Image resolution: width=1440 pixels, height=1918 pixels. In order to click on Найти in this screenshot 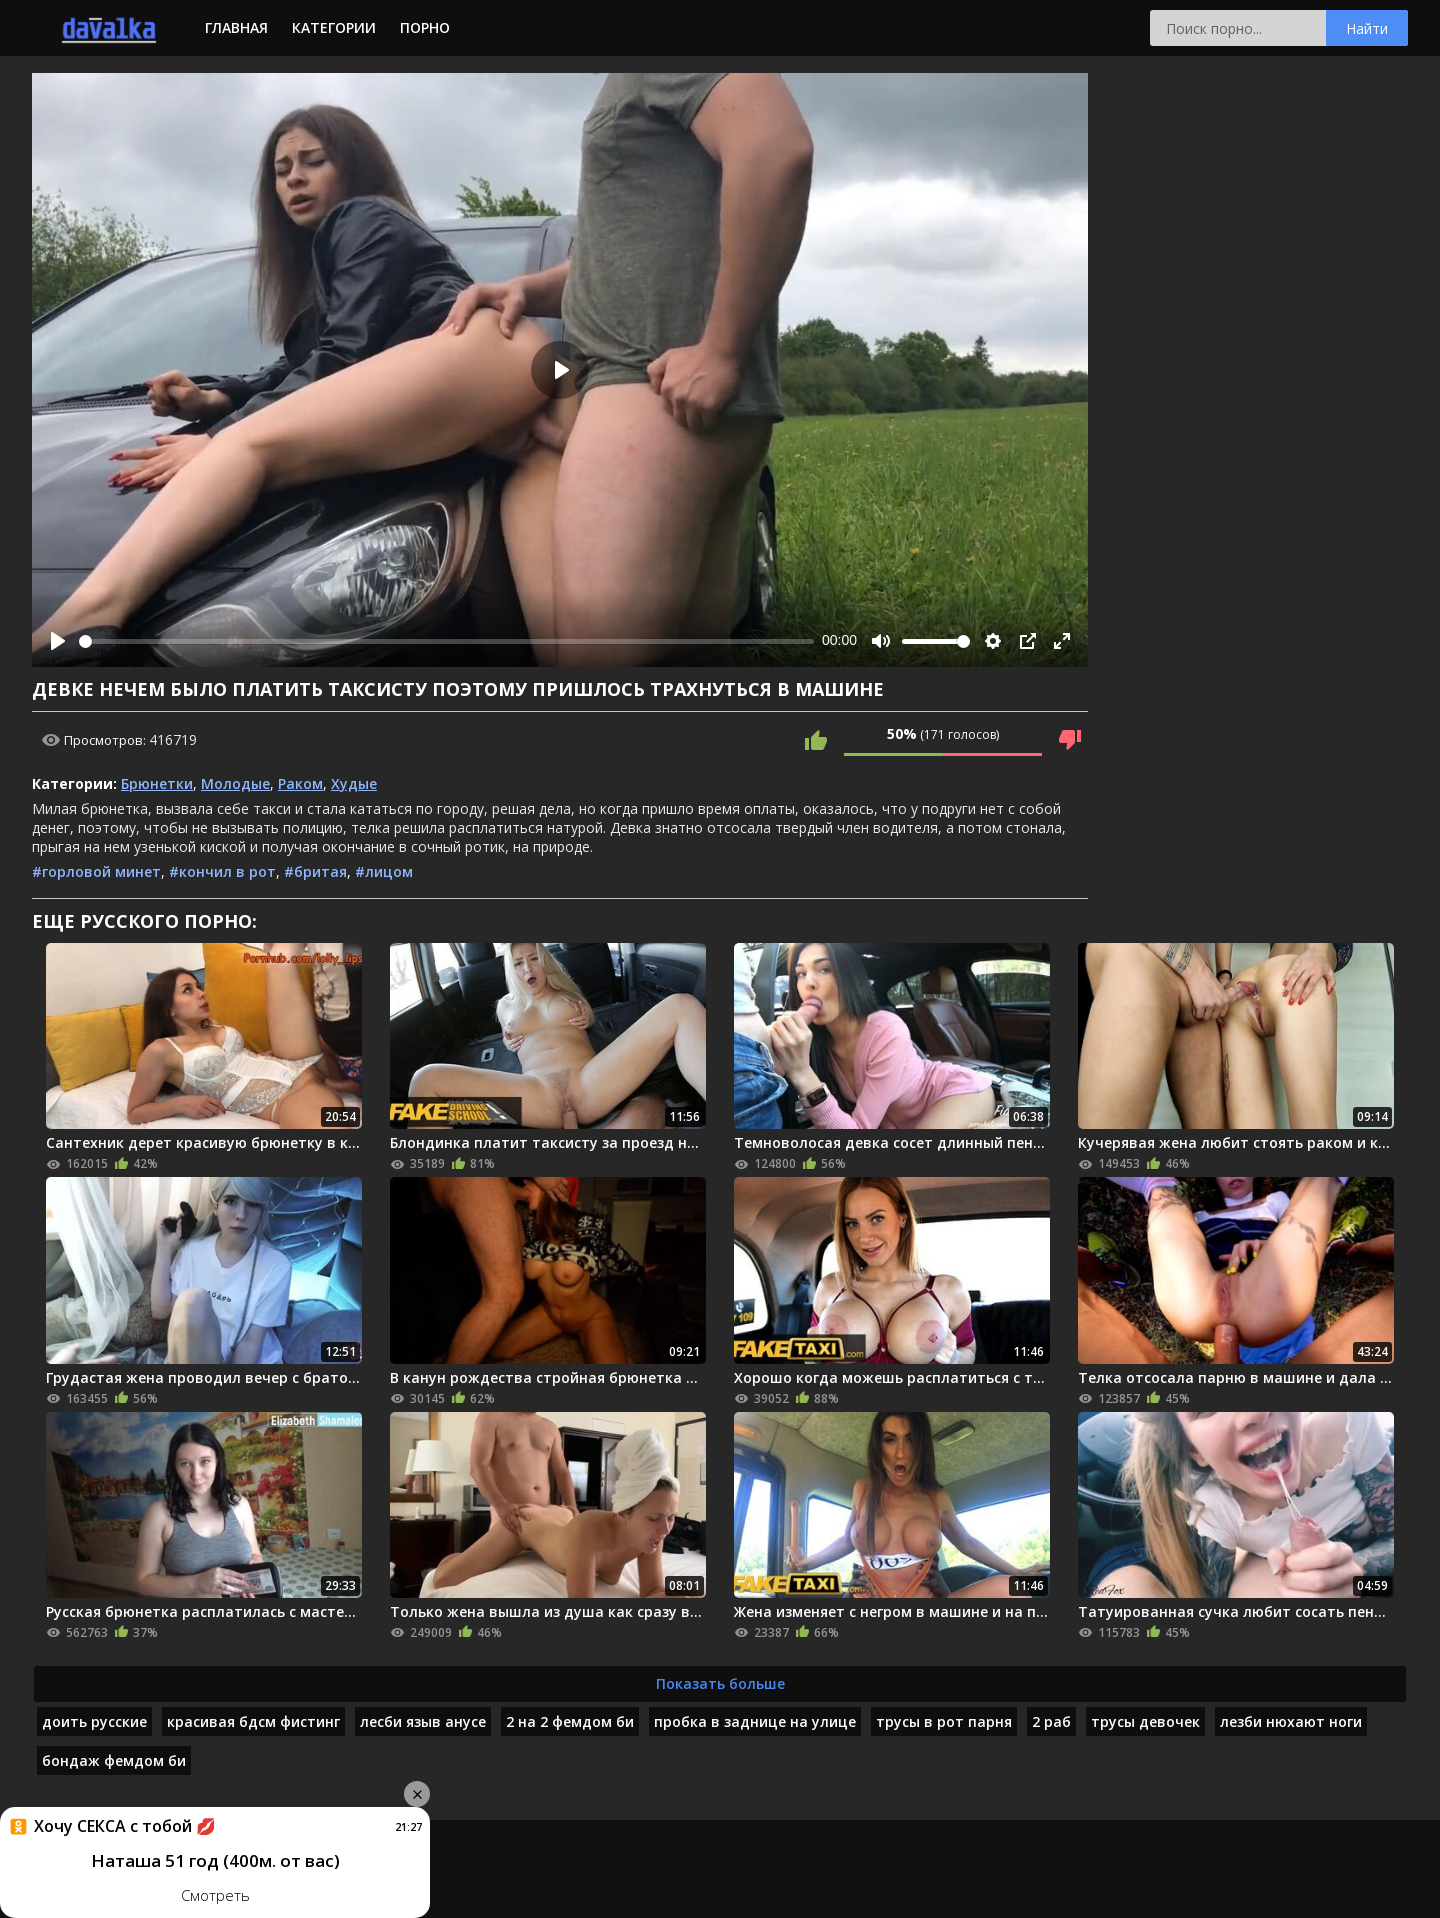, I will do `click(1367, 28)`.